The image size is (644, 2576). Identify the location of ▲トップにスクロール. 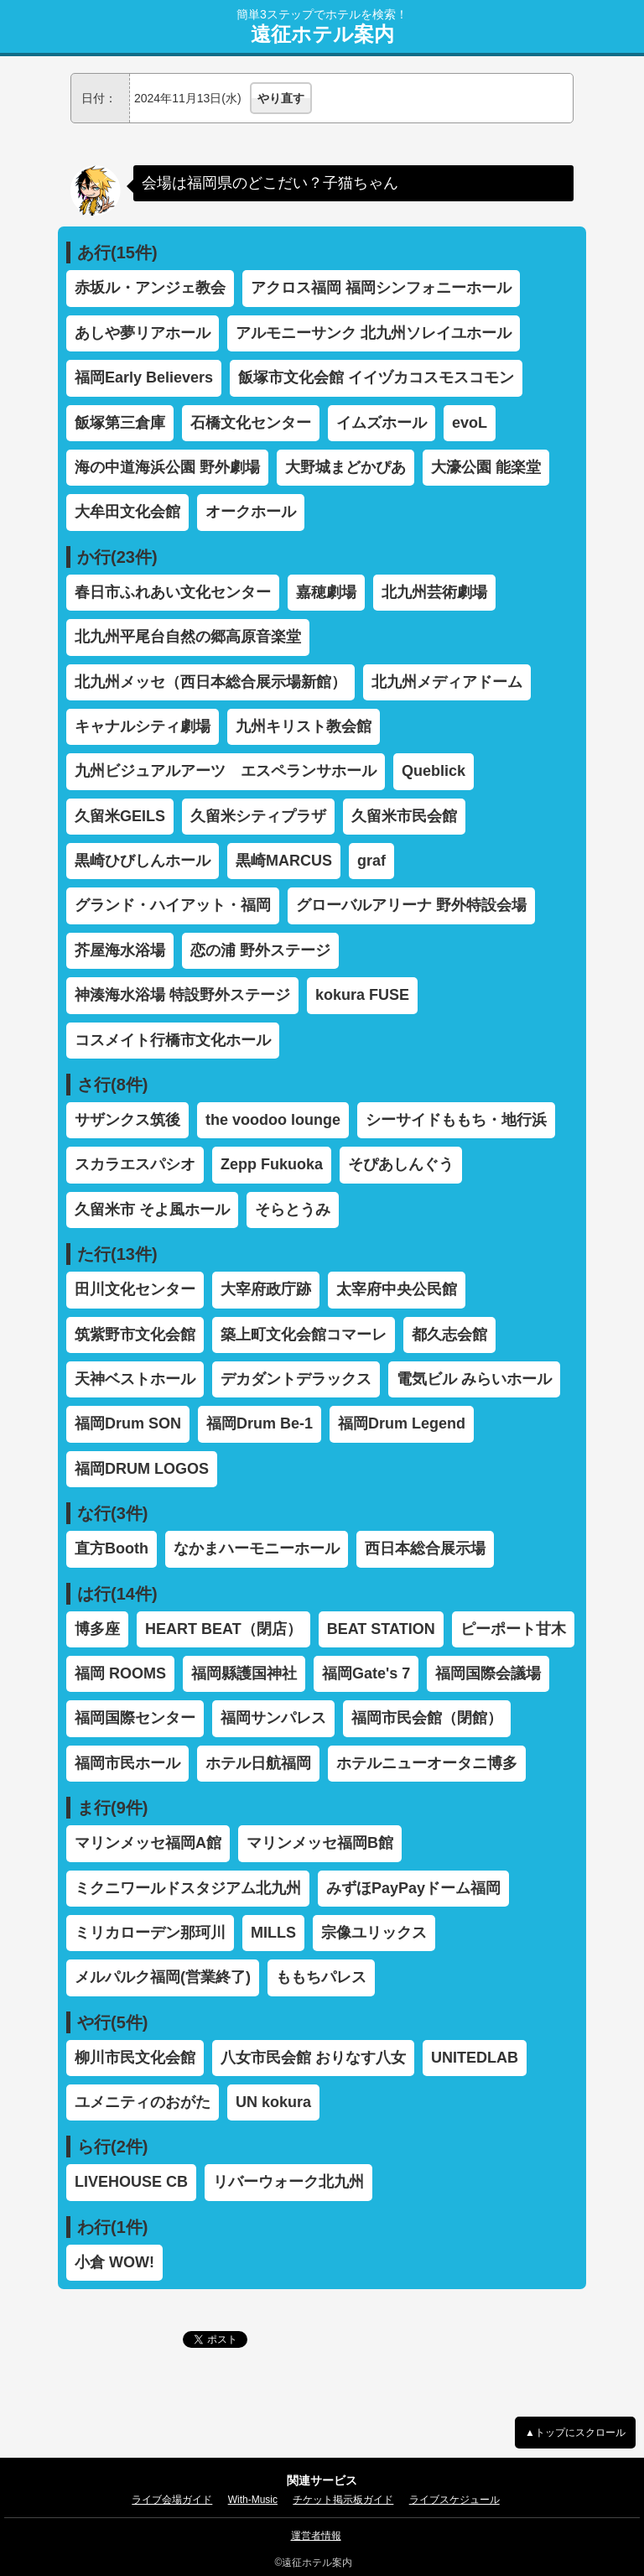
(575, 2432).